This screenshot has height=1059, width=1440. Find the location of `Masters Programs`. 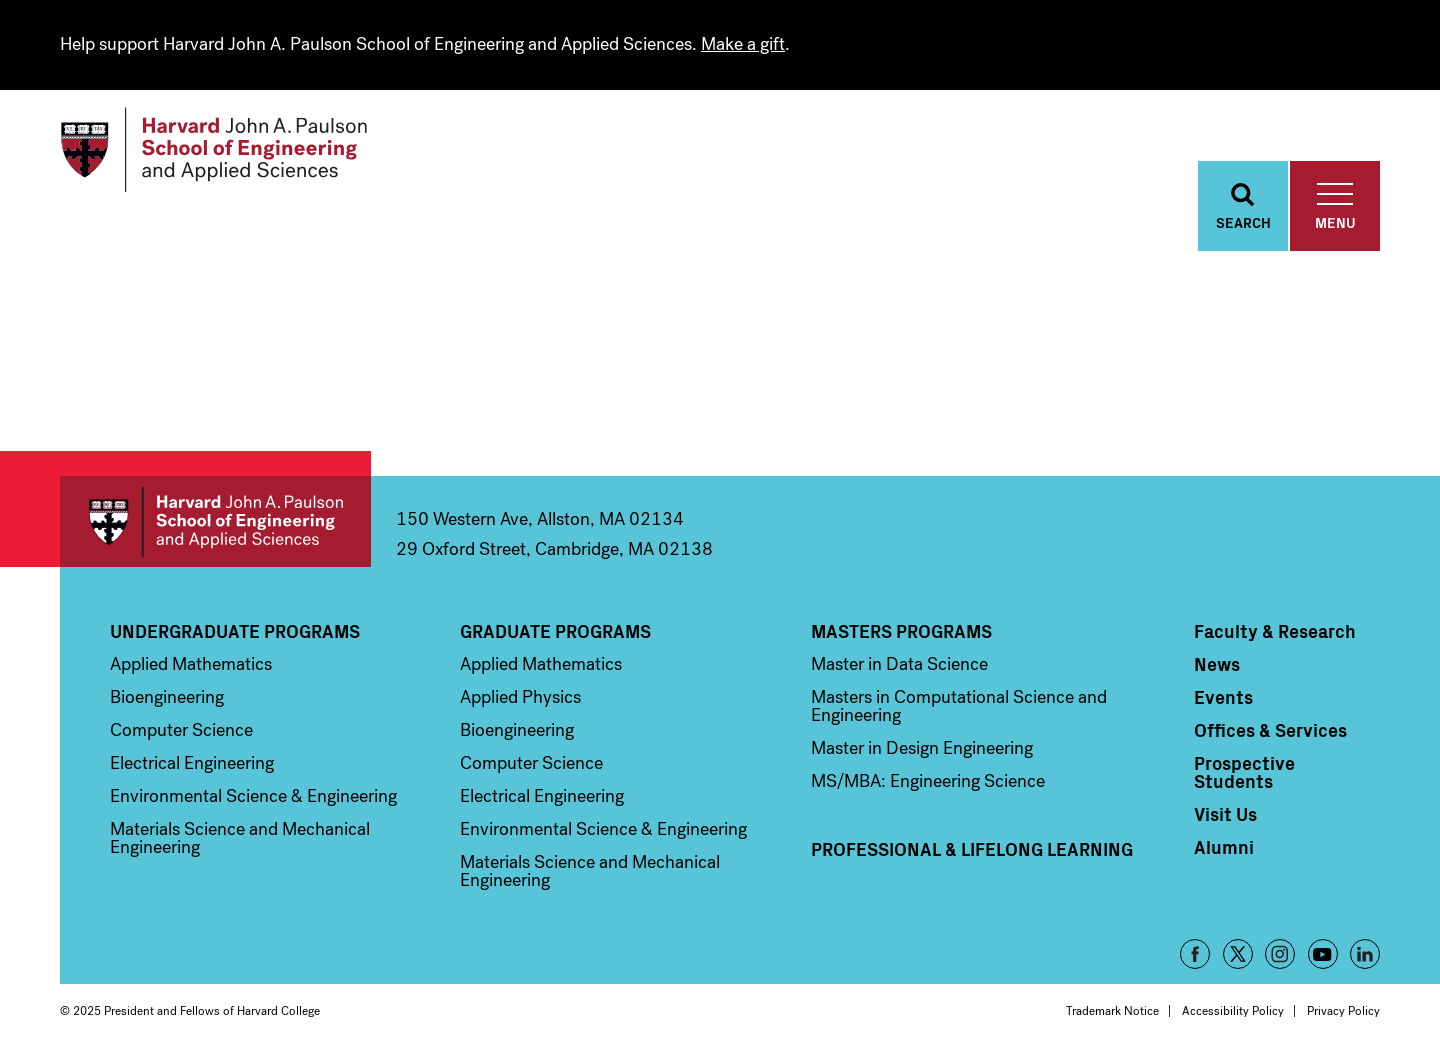

Masters Programs is located at coordinates (901, 631).